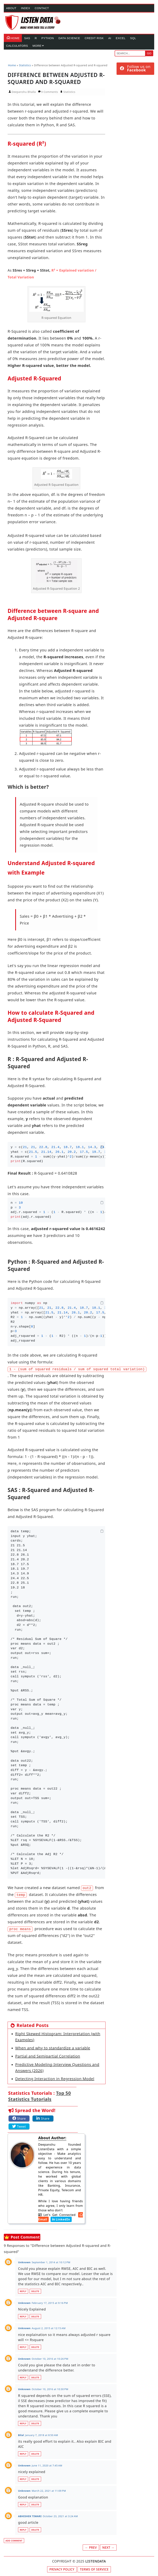 This screenshot has width=158, height=2576. I want to click on Unknown, so click(24, 2262).